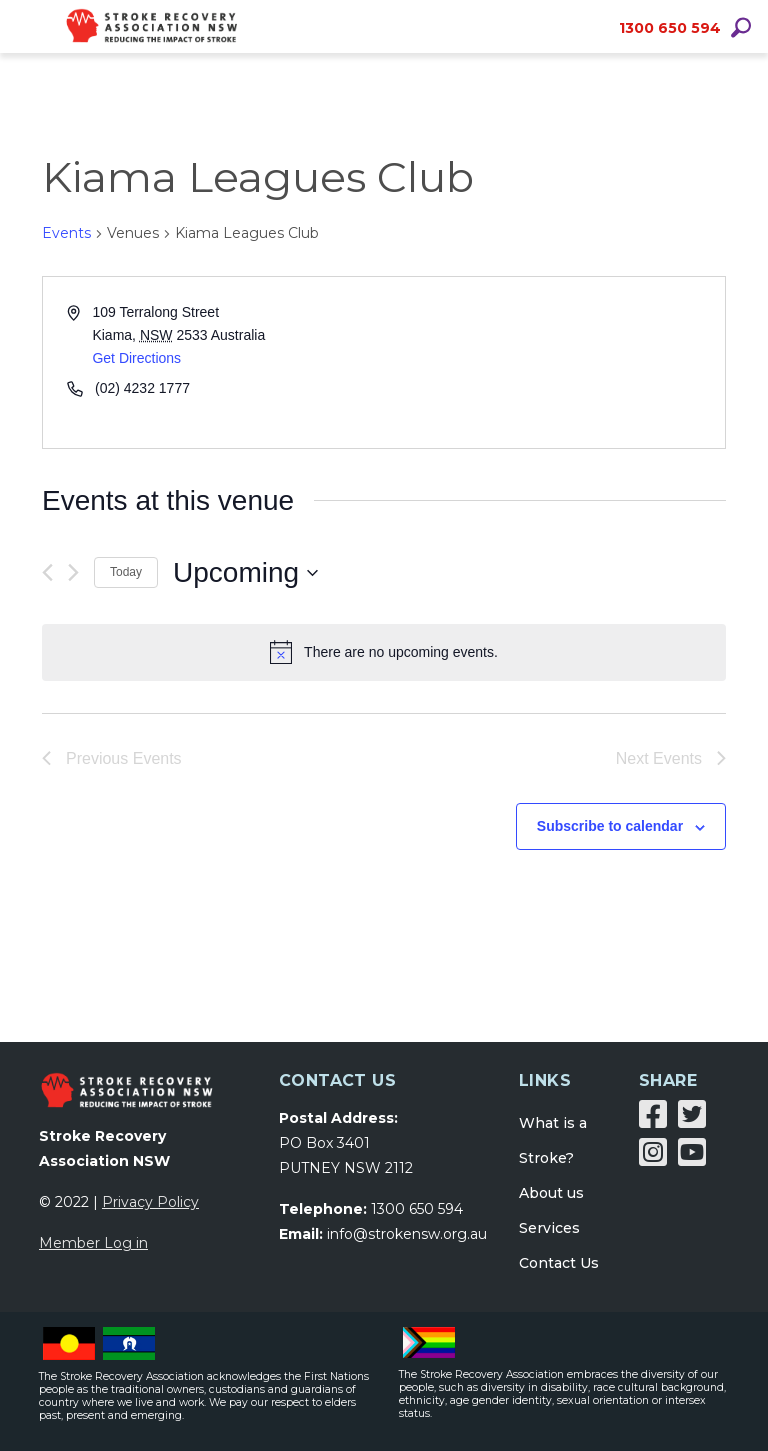 The image size is (768, 1451). I want to click on [Previous Events], so click(47, 572).